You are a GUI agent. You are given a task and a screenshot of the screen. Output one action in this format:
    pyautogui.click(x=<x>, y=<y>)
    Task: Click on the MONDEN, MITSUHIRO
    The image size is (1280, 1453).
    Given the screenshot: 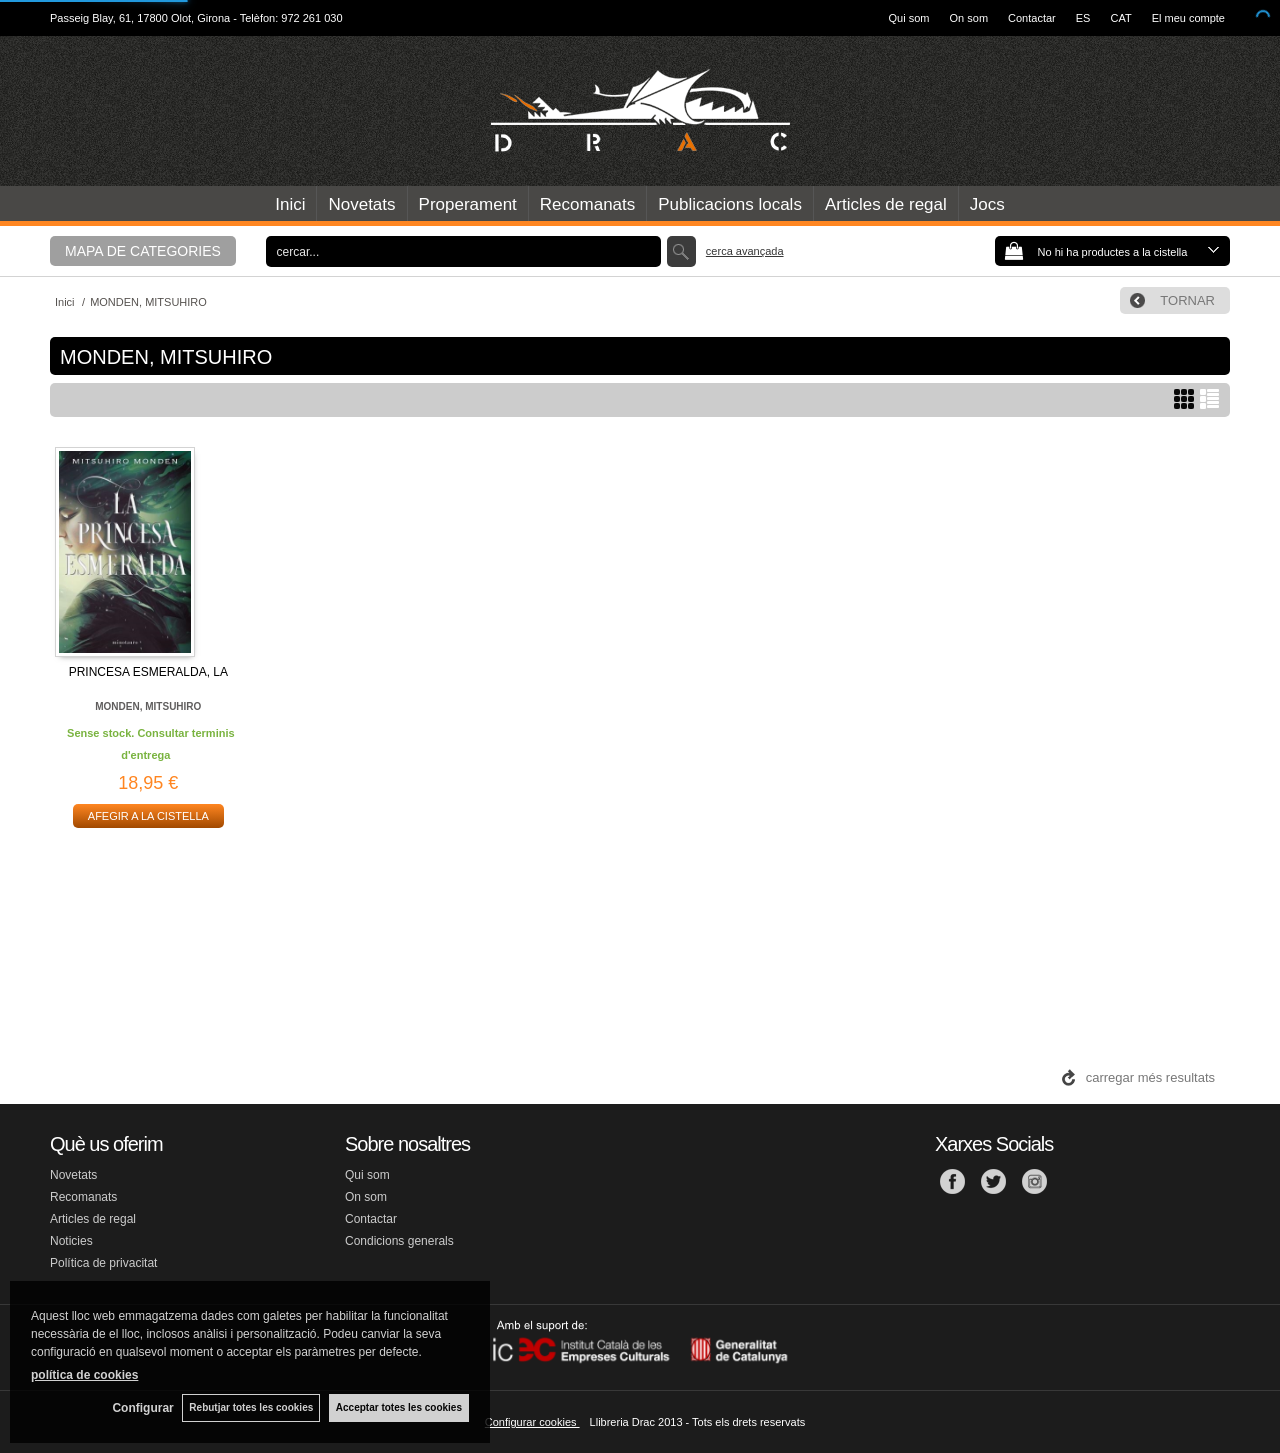 What is the action you would take?
    pyautogui.click(x=148, y=706)
    